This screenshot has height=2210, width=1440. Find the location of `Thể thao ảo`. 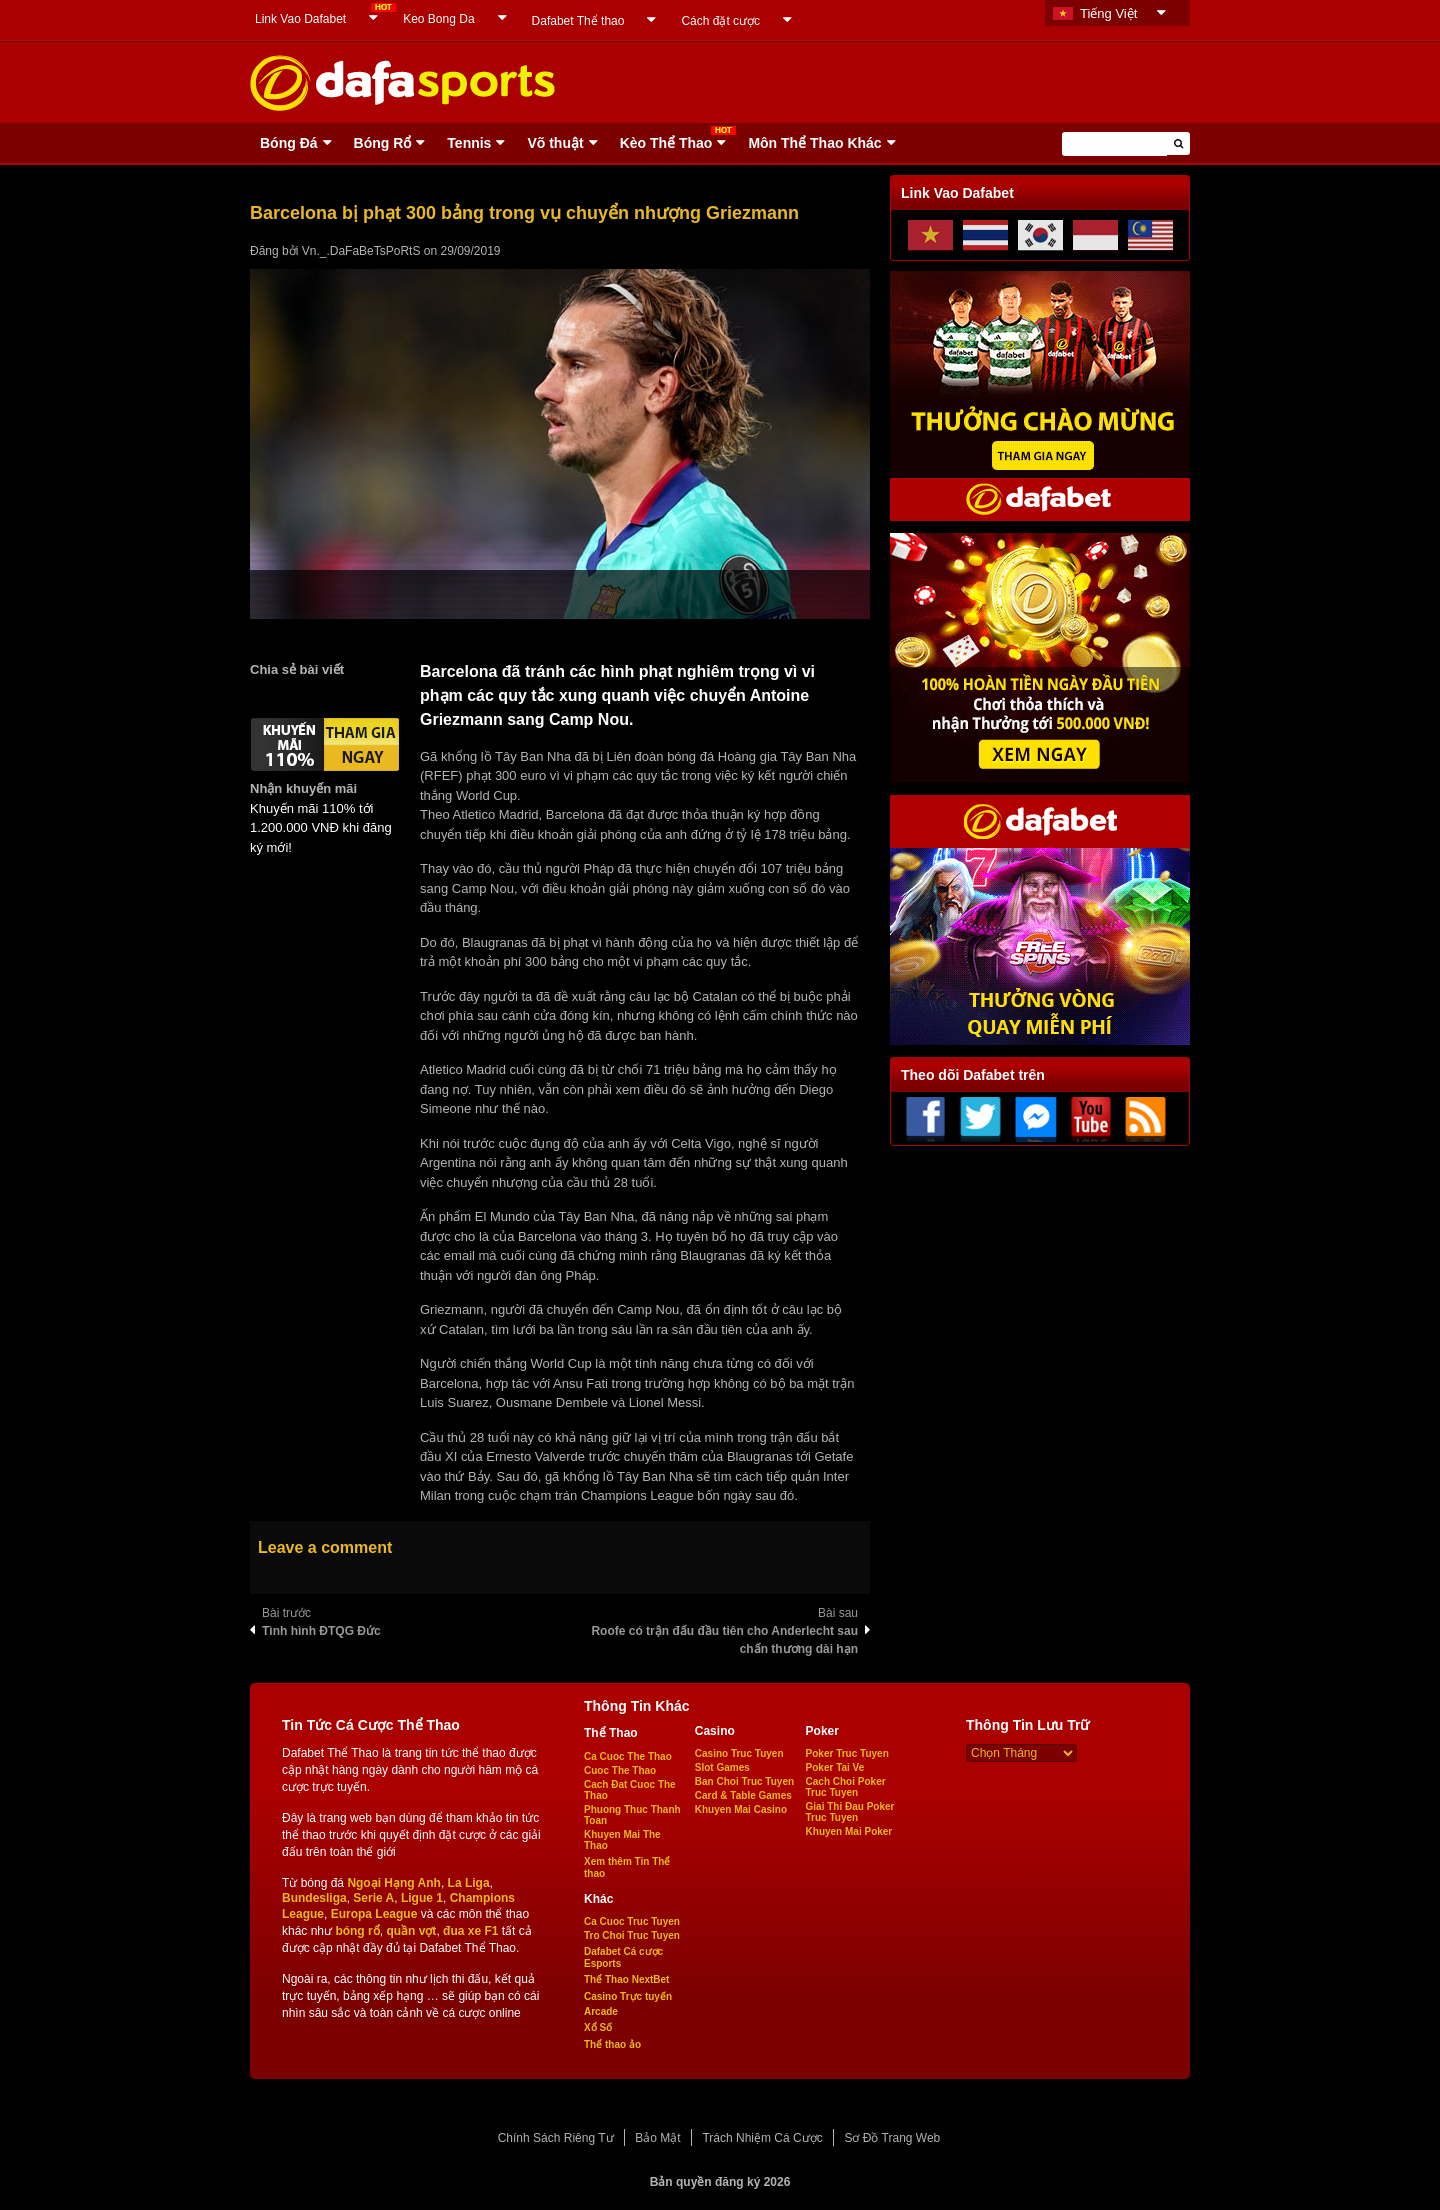

Thể thao ảo is located at coordinates (612, 2044).